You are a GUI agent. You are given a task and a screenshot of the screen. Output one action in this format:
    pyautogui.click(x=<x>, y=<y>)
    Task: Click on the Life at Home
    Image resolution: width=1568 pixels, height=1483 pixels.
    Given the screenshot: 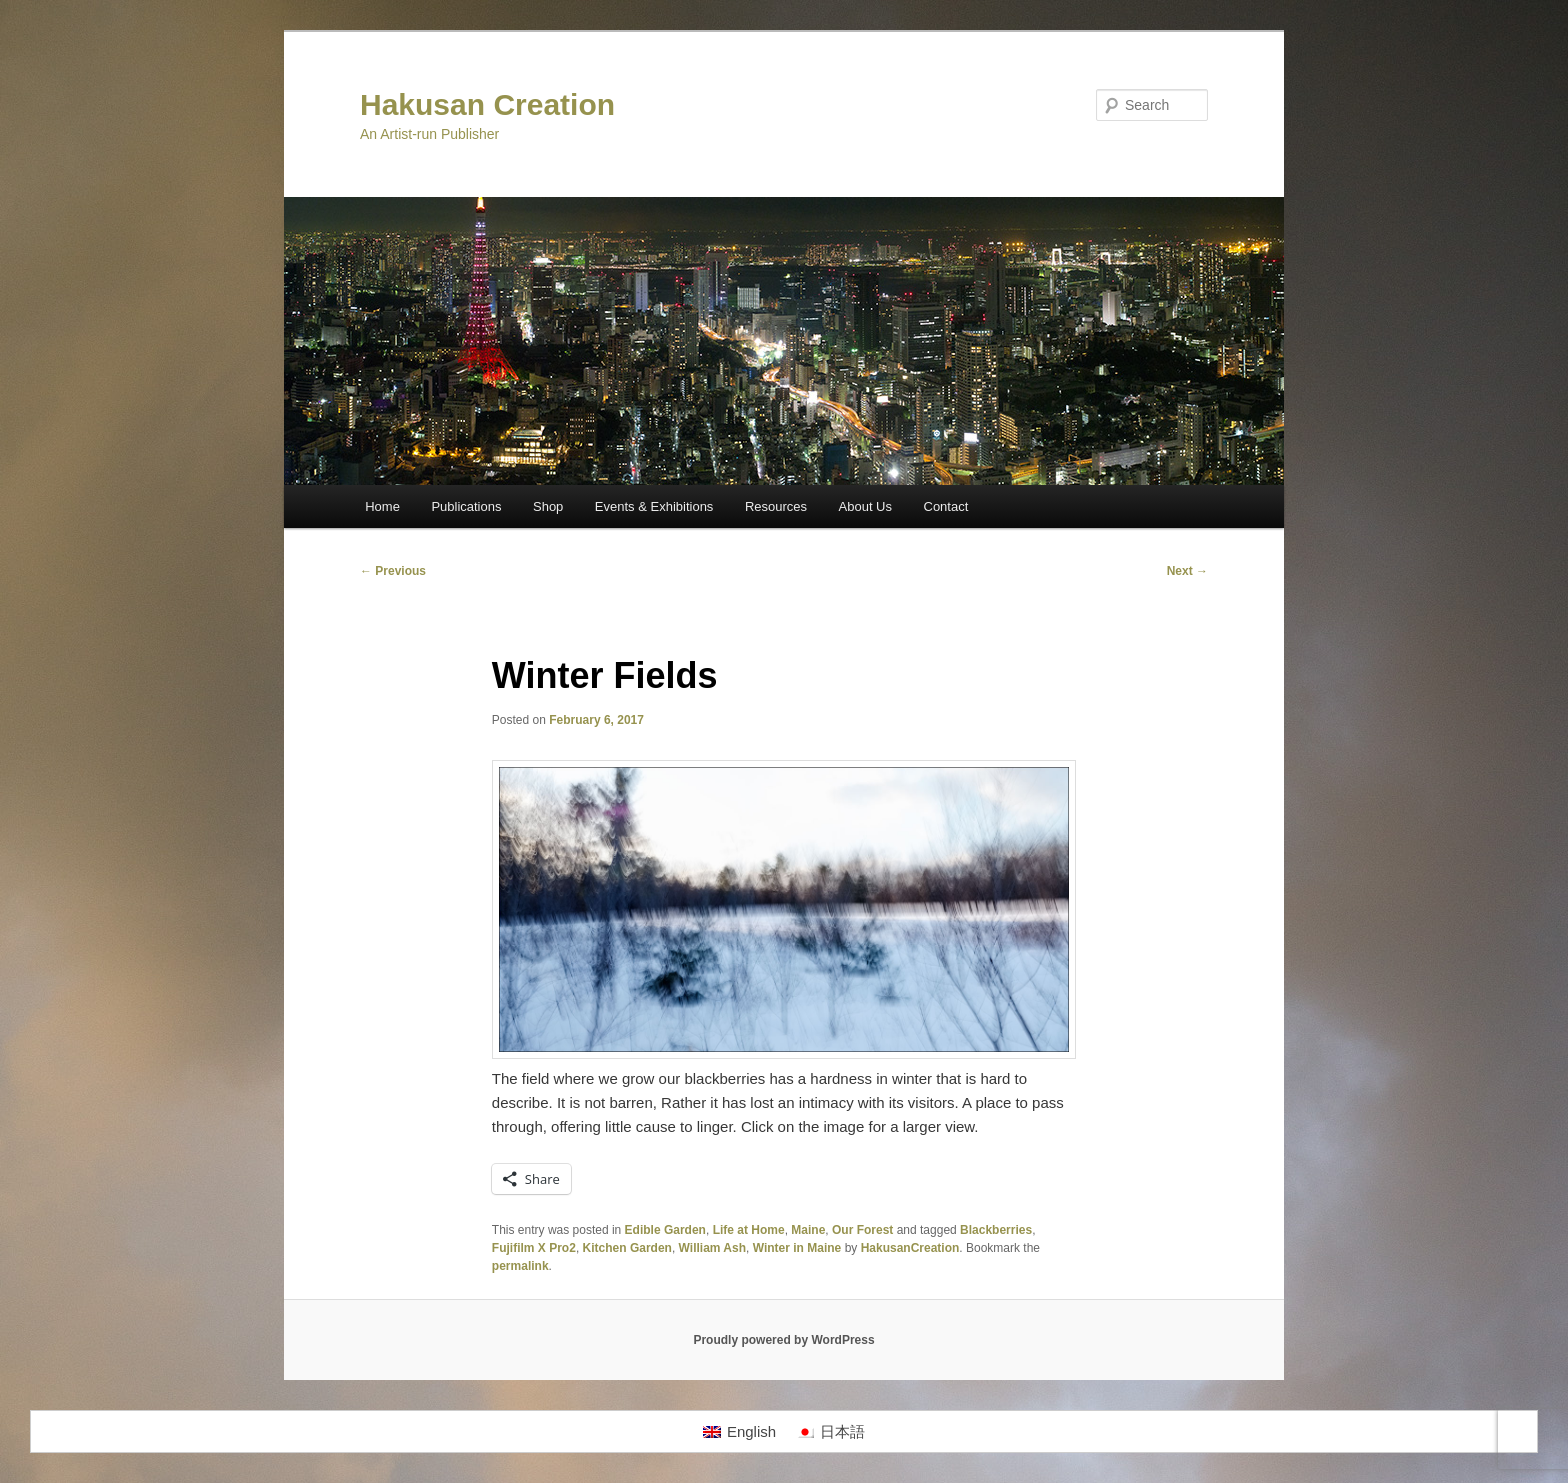 What is the action you would take?
    pyautogui.click(x=749, y=1230)
    